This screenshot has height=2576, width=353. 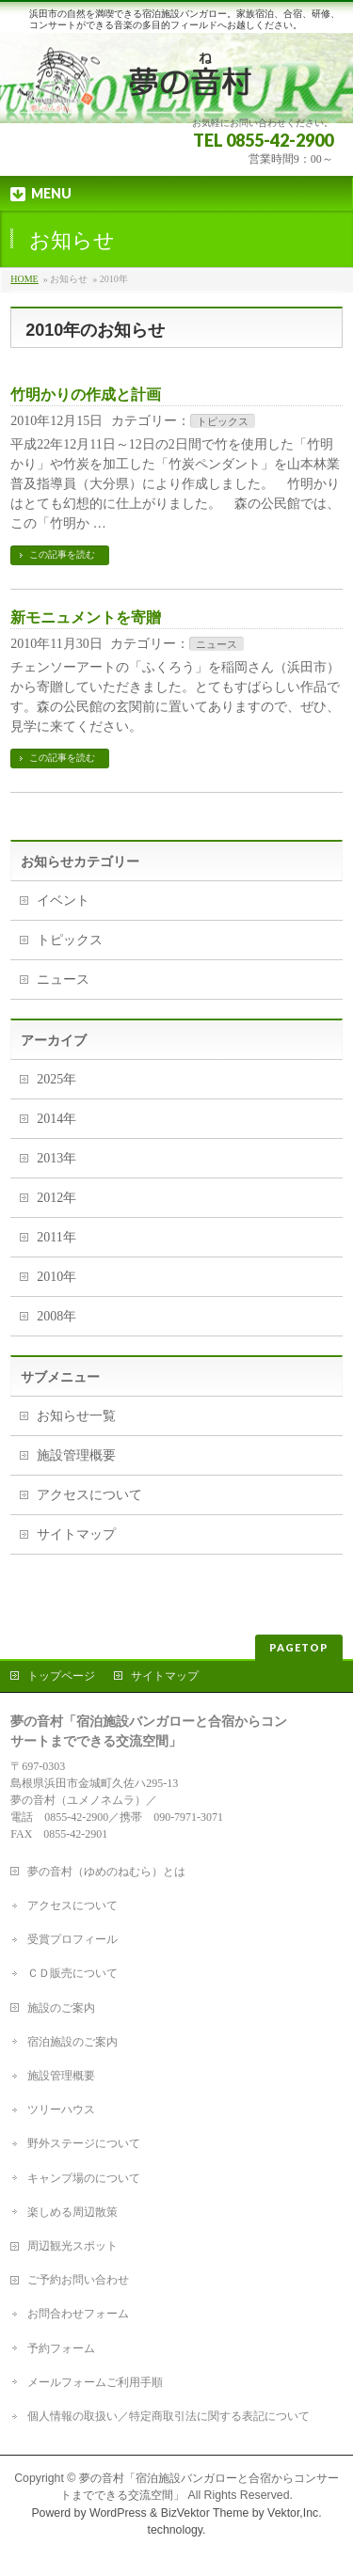 I want to click on メールフォームご利用手順, so click(x=95, y=2382).